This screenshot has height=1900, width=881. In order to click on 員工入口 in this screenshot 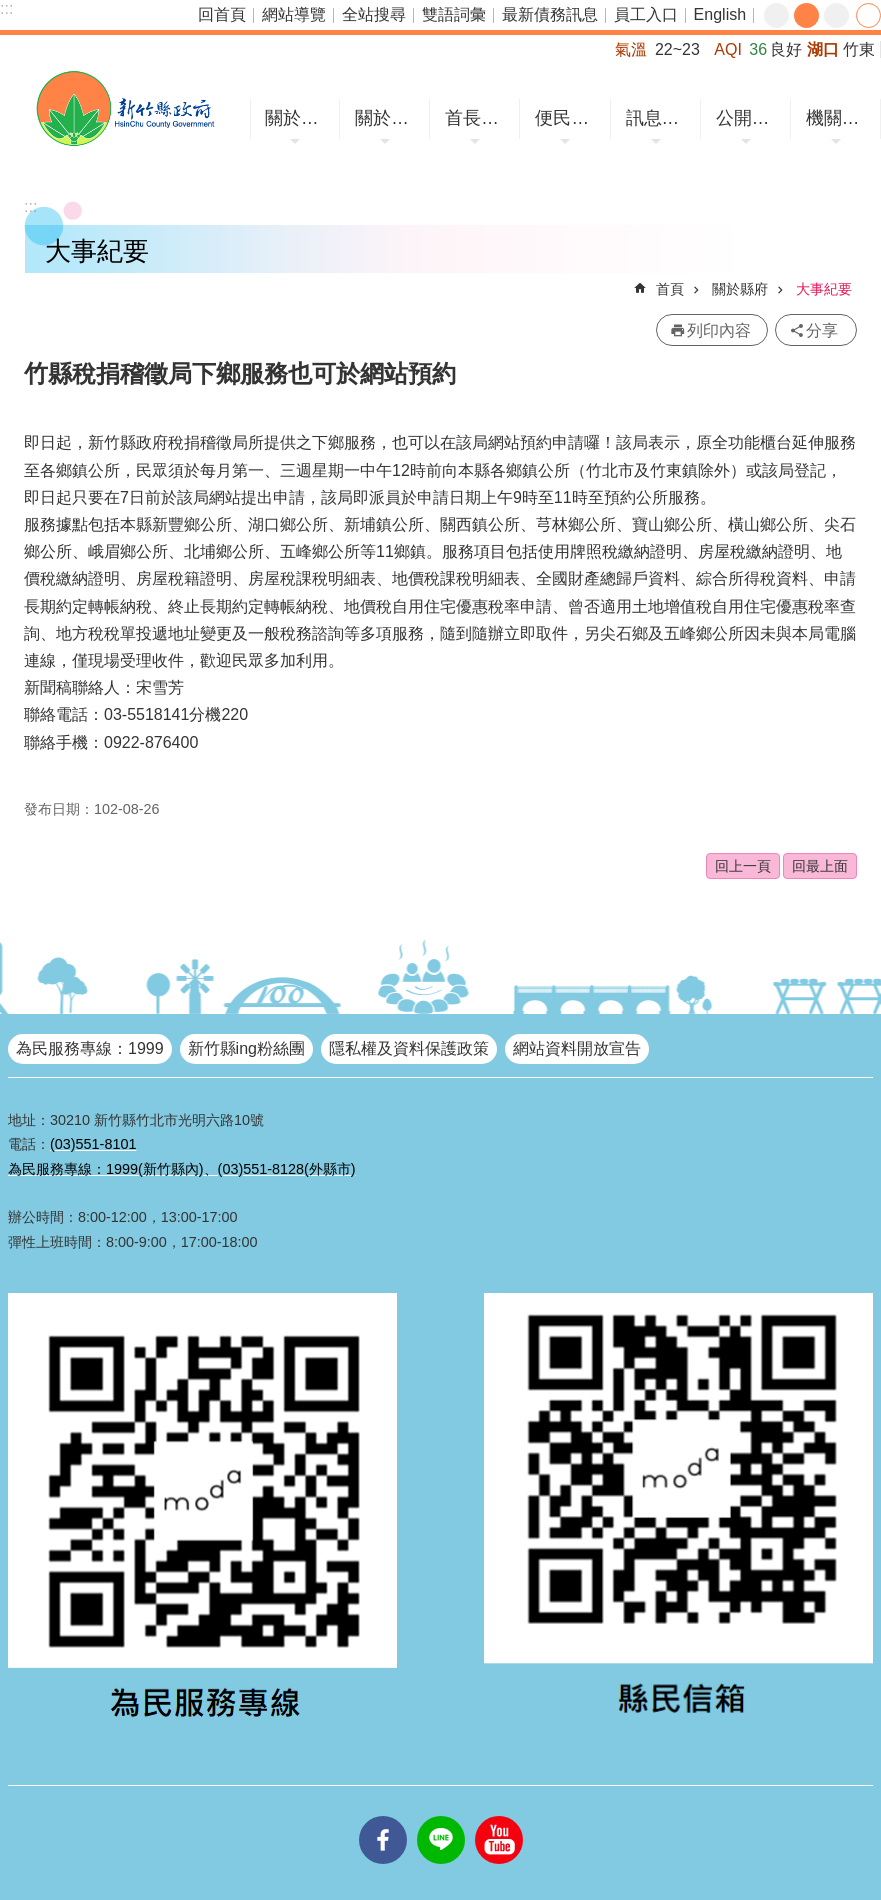, I will do `click(646, 14)`.